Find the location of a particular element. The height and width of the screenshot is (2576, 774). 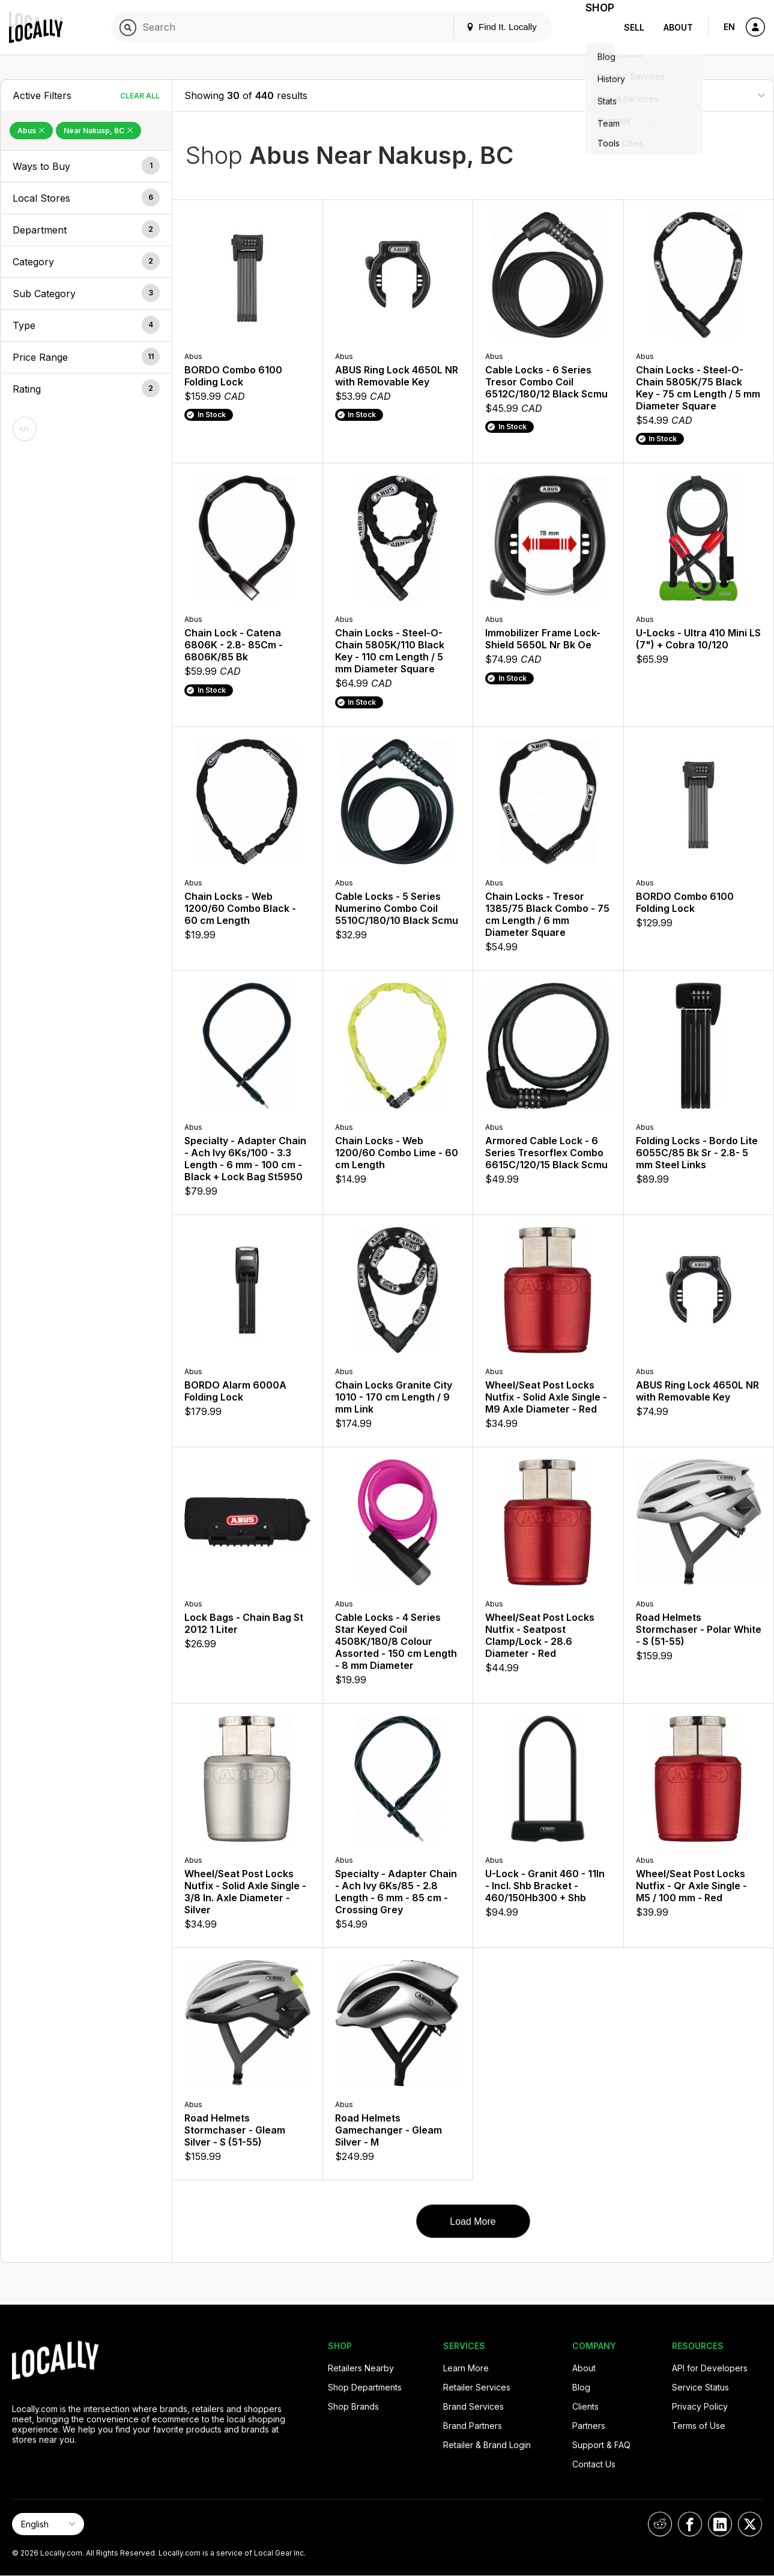

[Select Page Language] is located at coordinates (48, 2524).